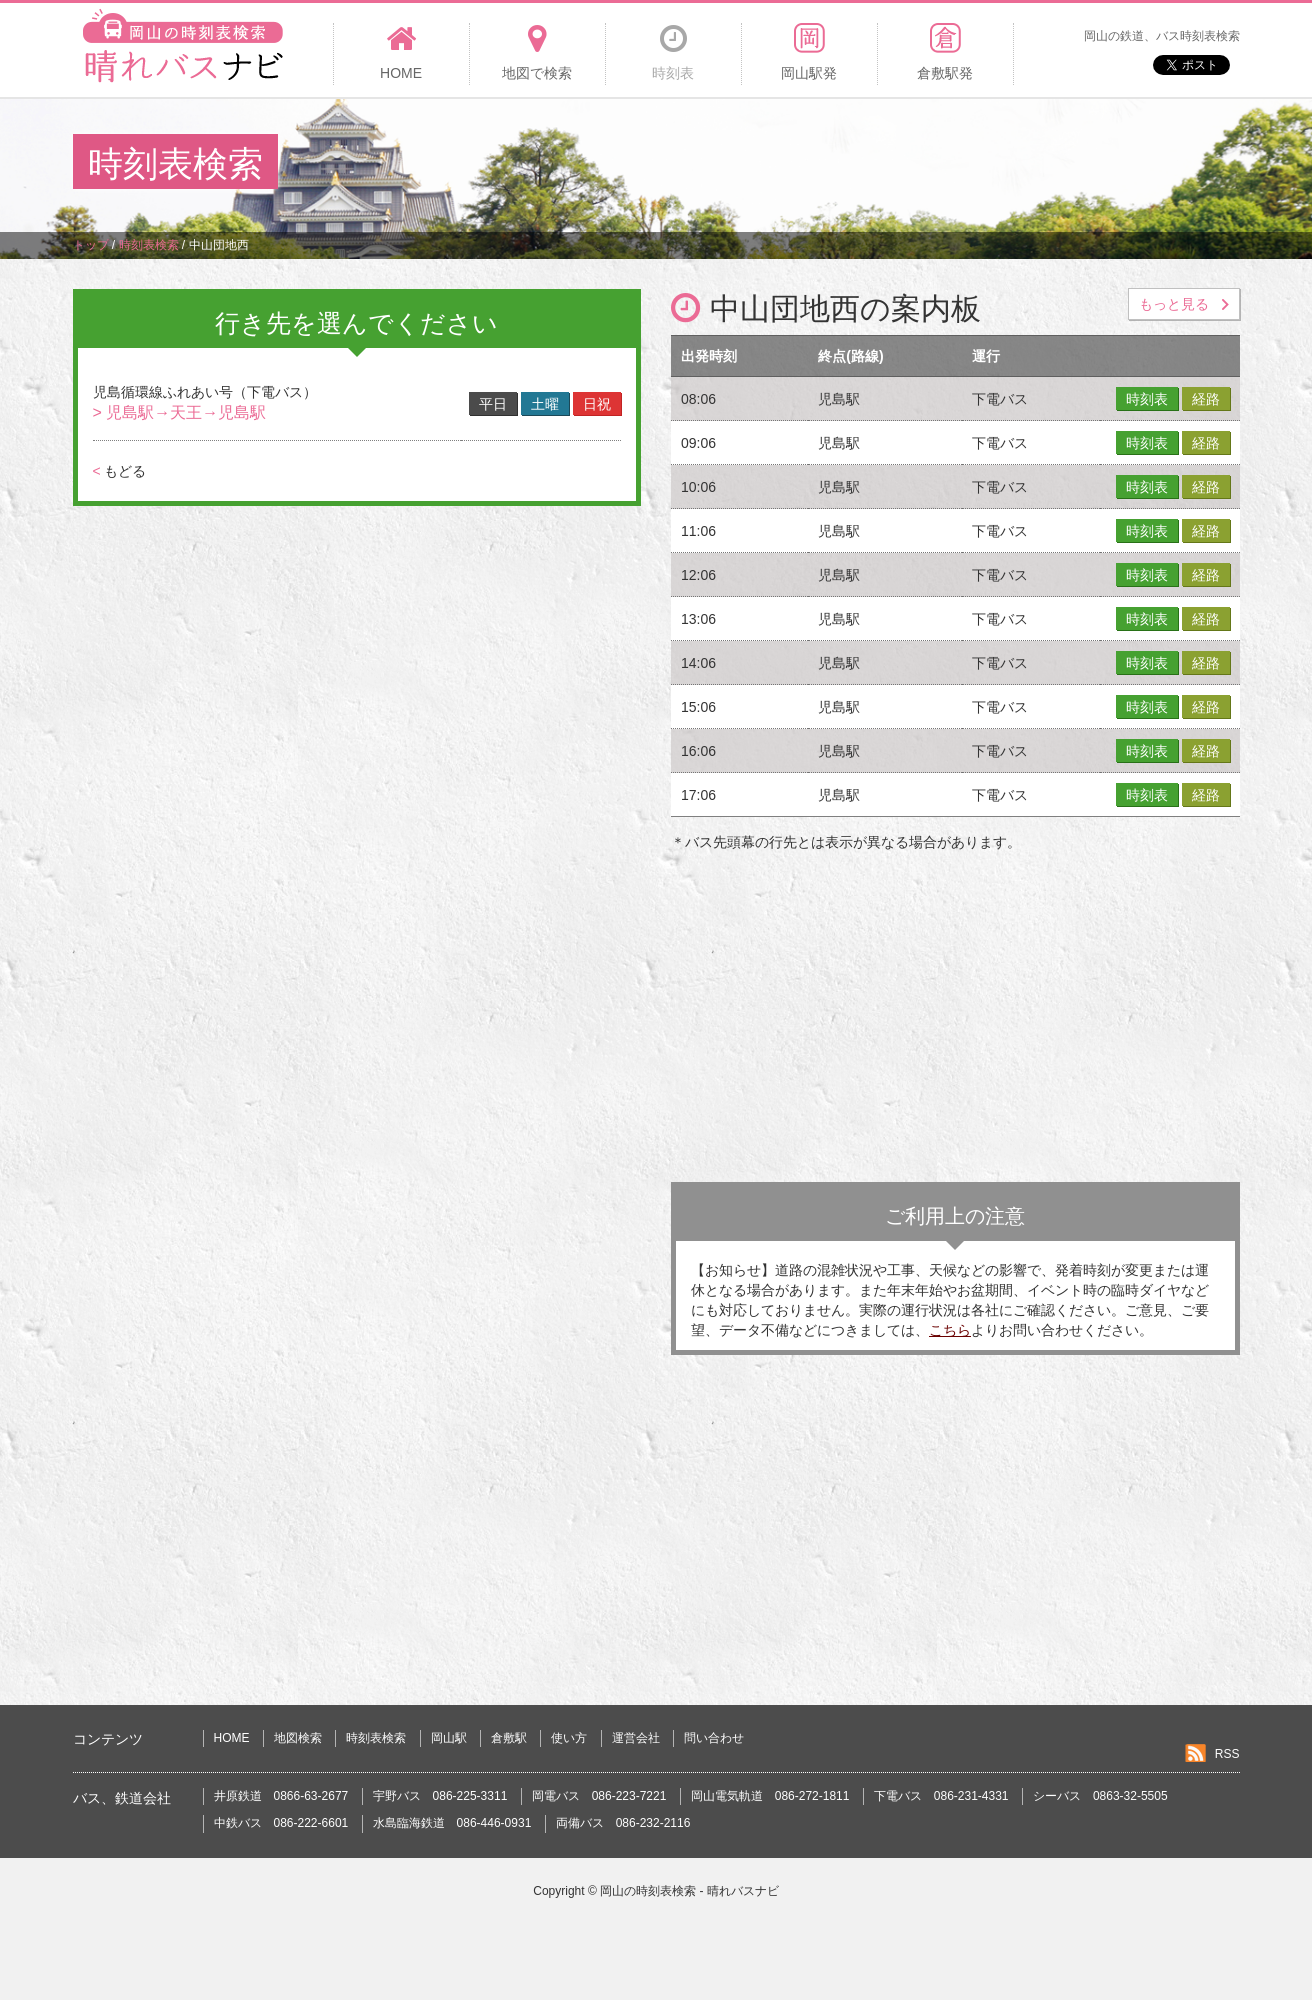 This screenshot has height=2000, width=1312. I want to click on 岡山の時刻表検索 - 晴れバスナビ, so click(689, 1891).